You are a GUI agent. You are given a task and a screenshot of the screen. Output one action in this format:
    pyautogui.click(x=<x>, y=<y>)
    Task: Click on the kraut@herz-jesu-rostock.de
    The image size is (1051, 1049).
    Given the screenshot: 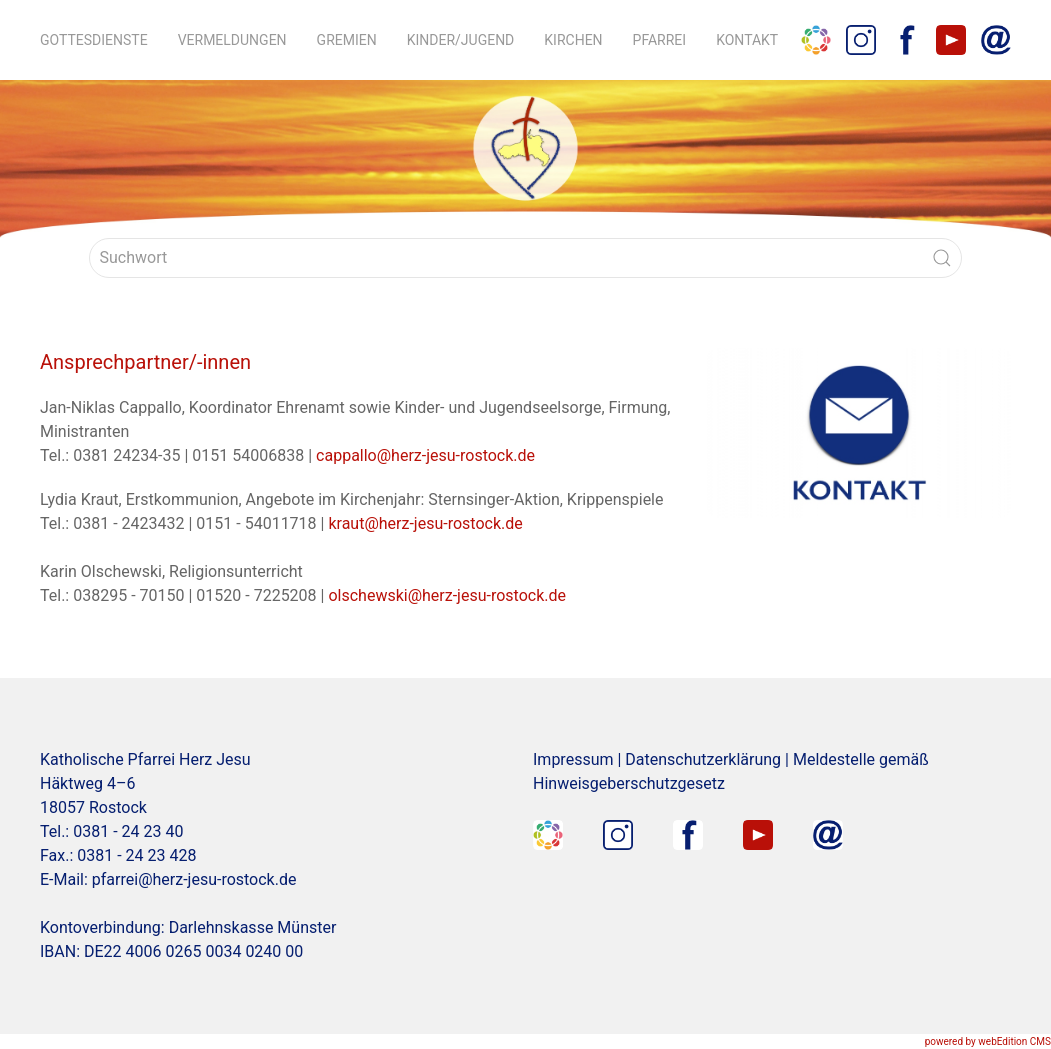 What is the action you would take?
    pyautogui.click(x=425, y=523)
    